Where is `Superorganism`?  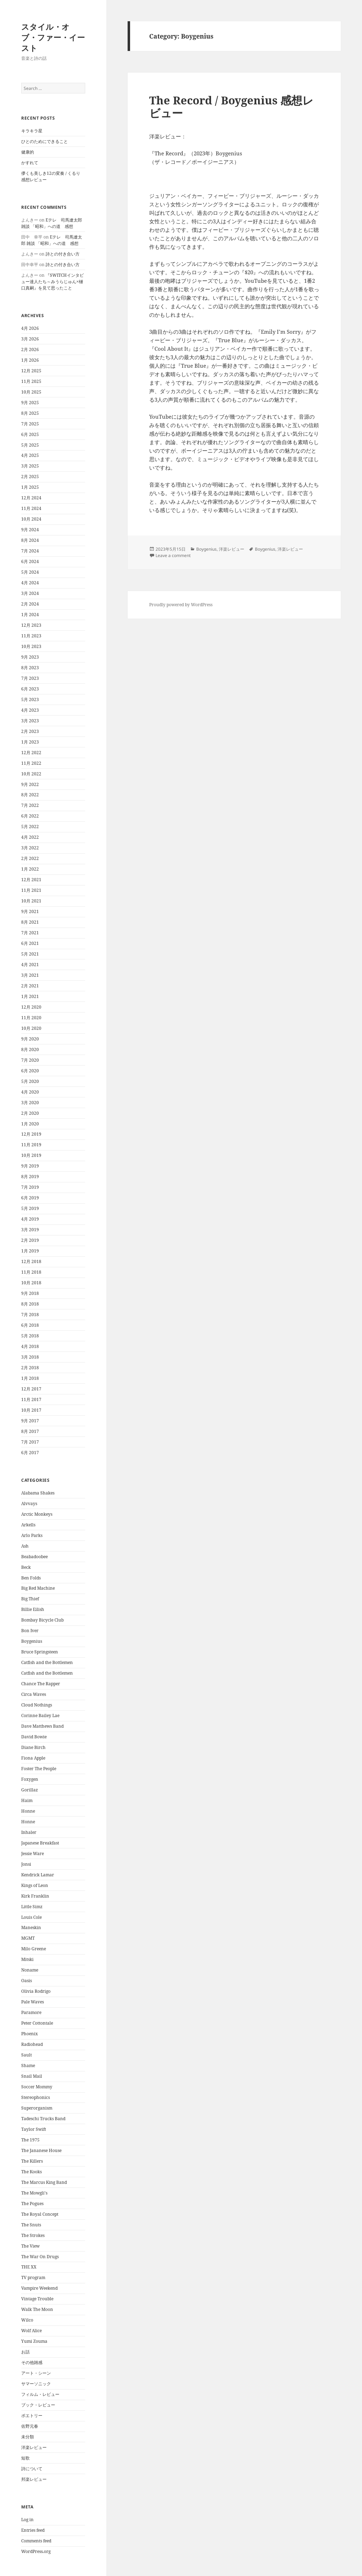 Superorganism is located at coordinates (36, 2108).